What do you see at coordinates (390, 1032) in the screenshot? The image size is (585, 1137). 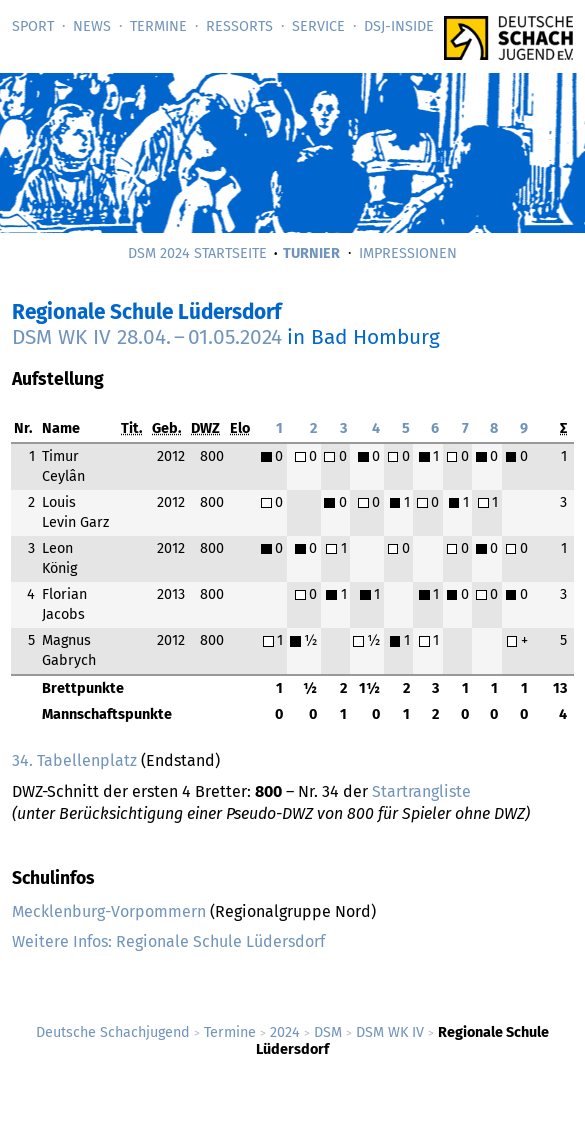 I see `DSM WK IV` at bounding box center [390, 1032].